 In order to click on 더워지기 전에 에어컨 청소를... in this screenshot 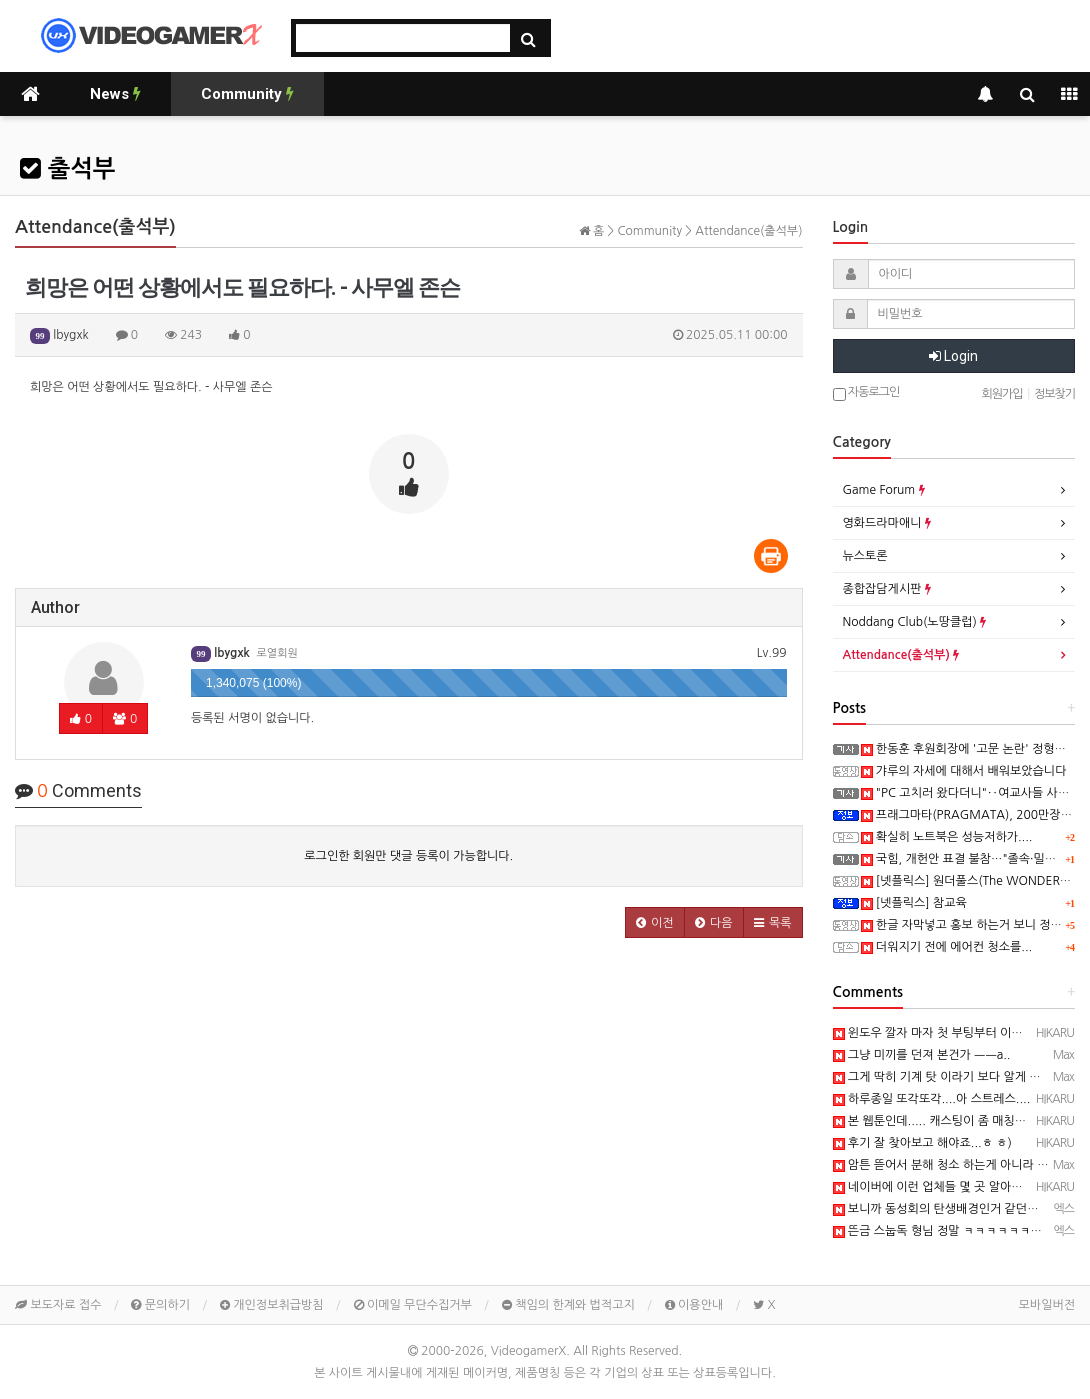, I will do `click(947, 947)`.